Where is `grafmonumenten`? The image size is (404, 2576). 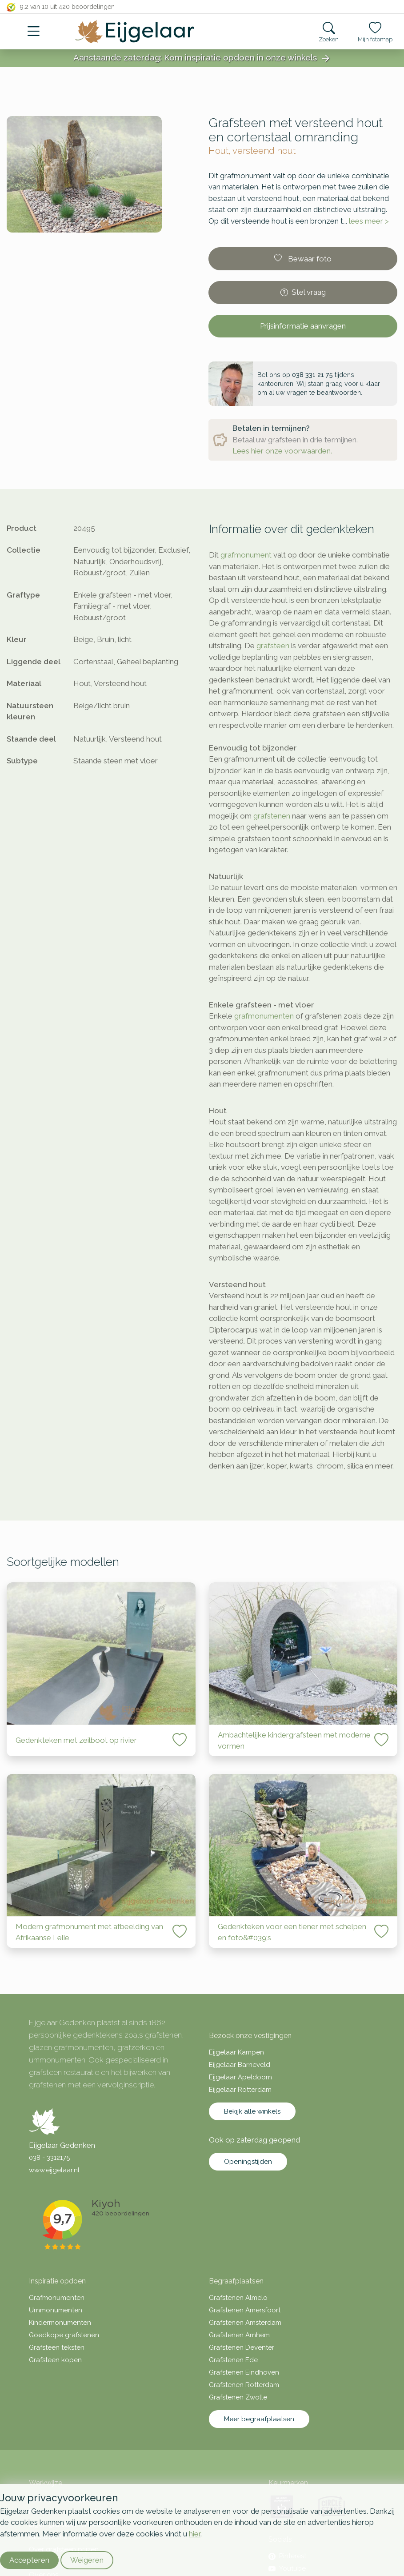
grafmonumenten is located at coordinates (264, 1015).